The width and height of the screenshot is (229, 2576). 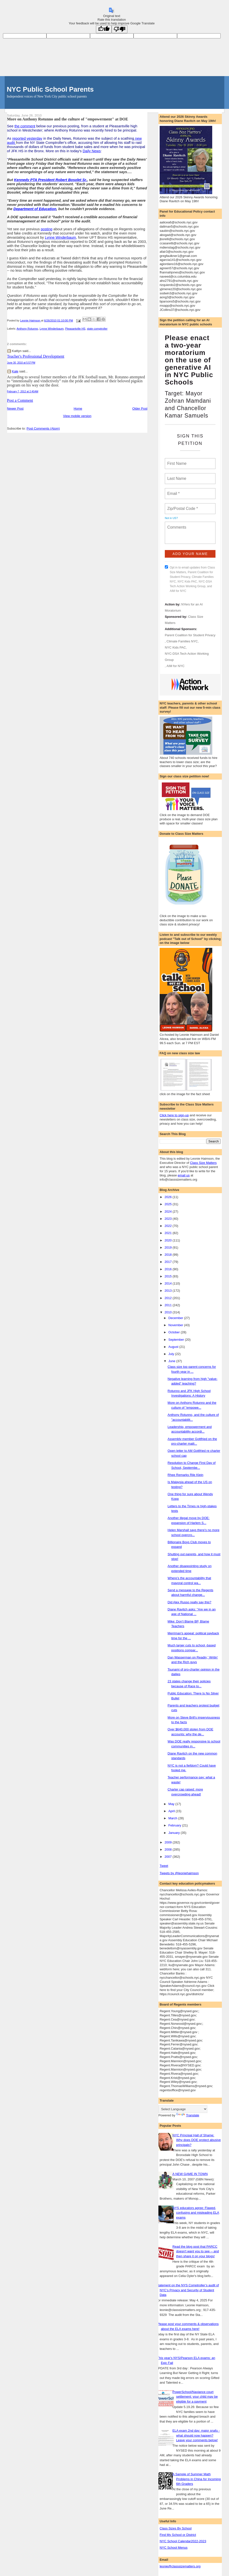 I want to click on November, so click(x=176, y=1325).